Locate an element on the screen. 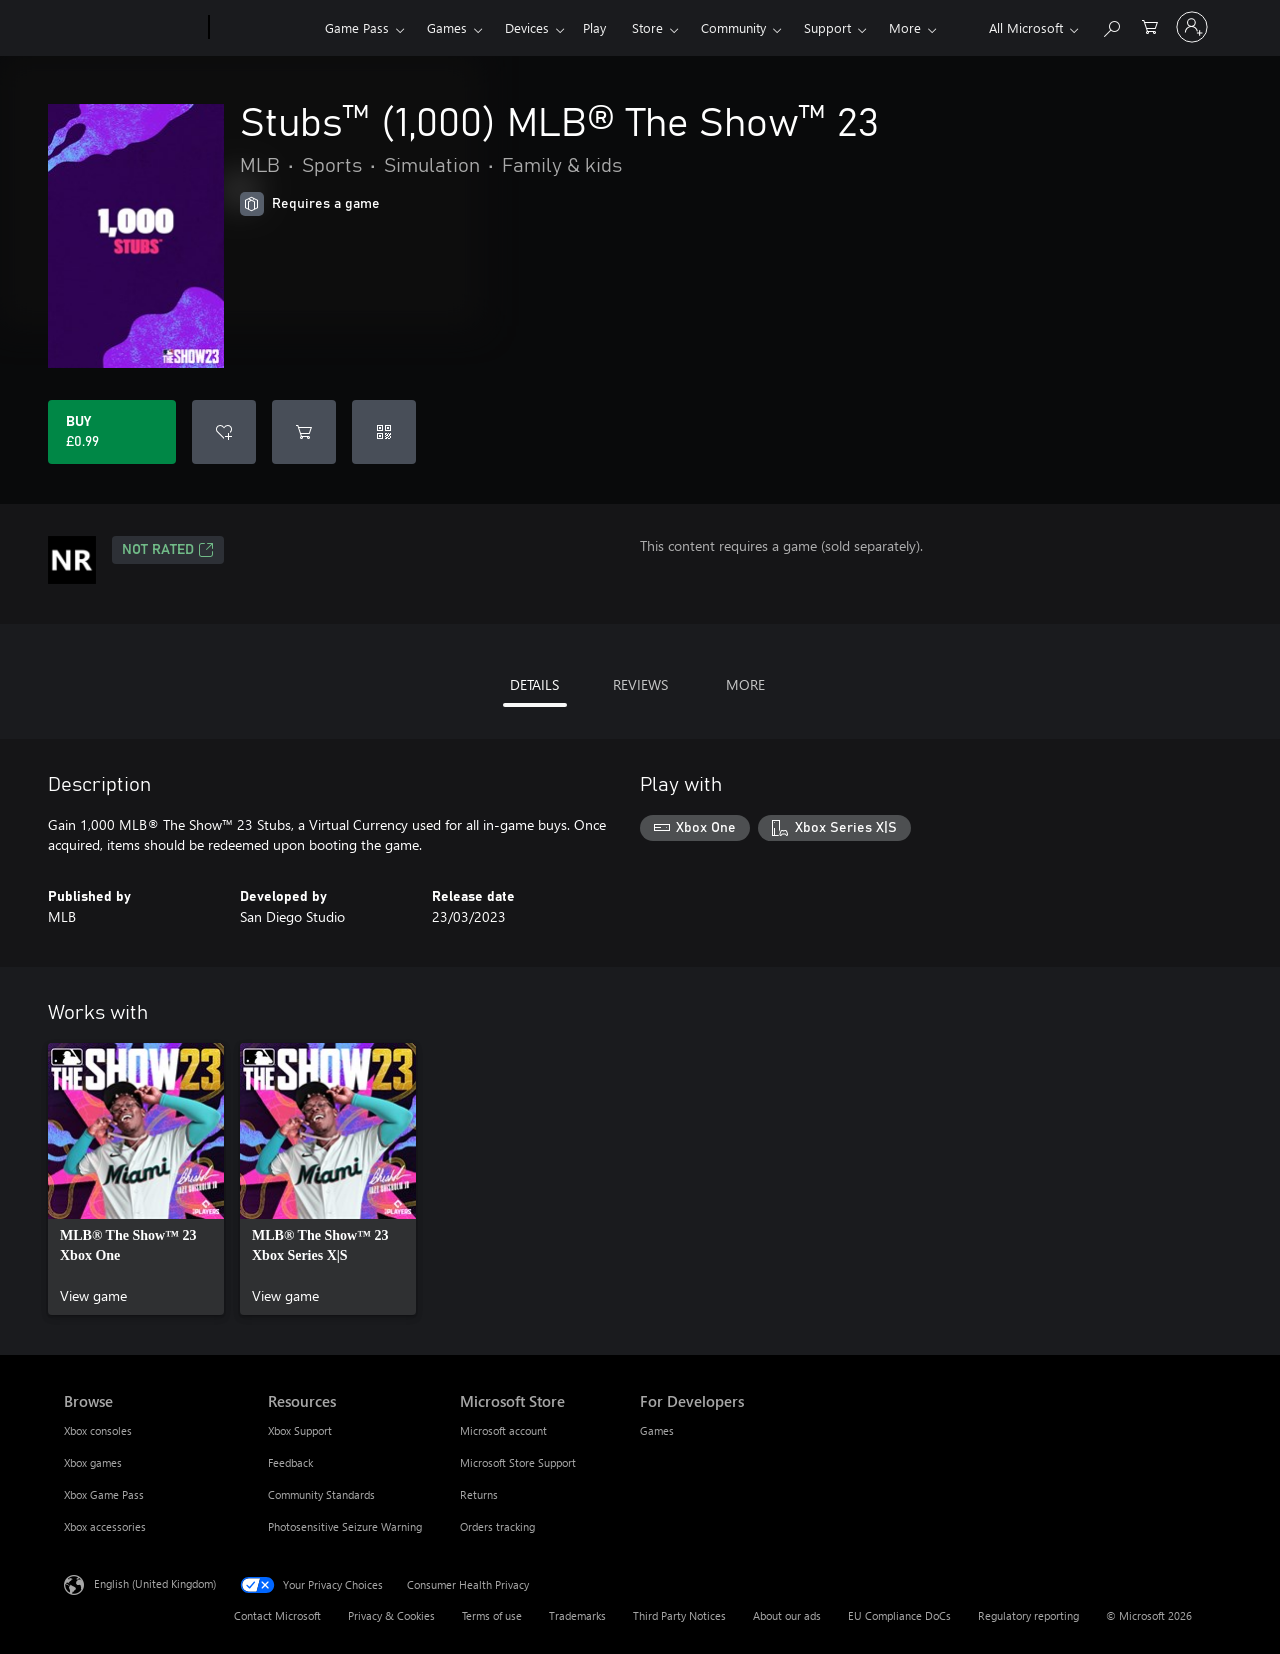 The image size is (1280, 1654). Third Party Notices is located at coordinates (679, 1615).